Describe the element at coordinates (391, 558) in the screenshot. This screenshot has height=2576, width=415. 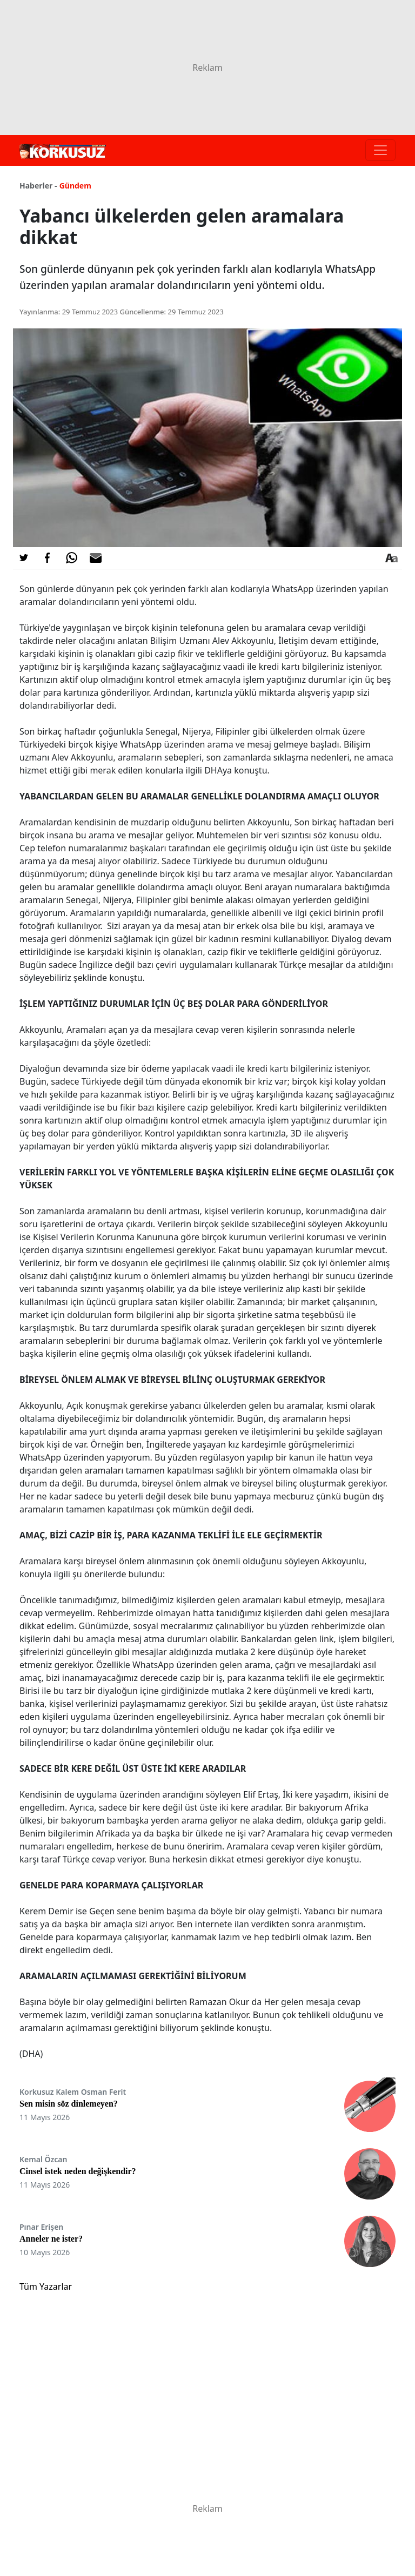
I see `[Yazı boyutu]` at that location.